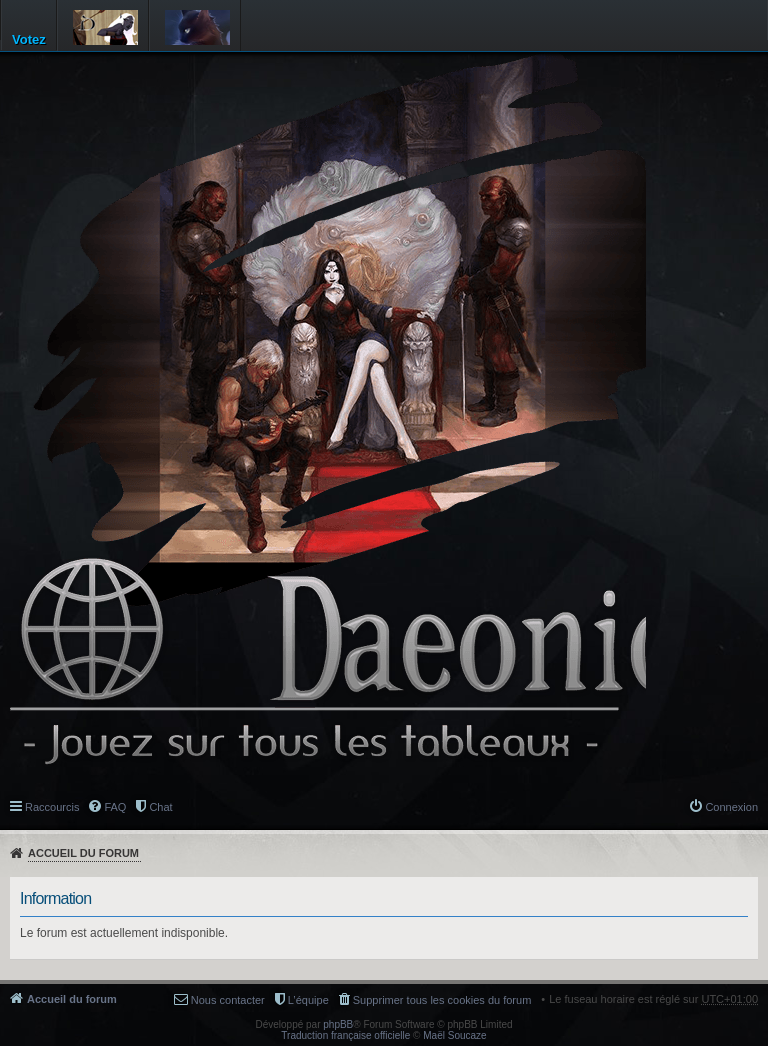 The image size is (768, 1046). What do you see at coordinates (731, 807) in the screenshot?
I see `Connexion [menuitem]` at bounding box center [731, 807].